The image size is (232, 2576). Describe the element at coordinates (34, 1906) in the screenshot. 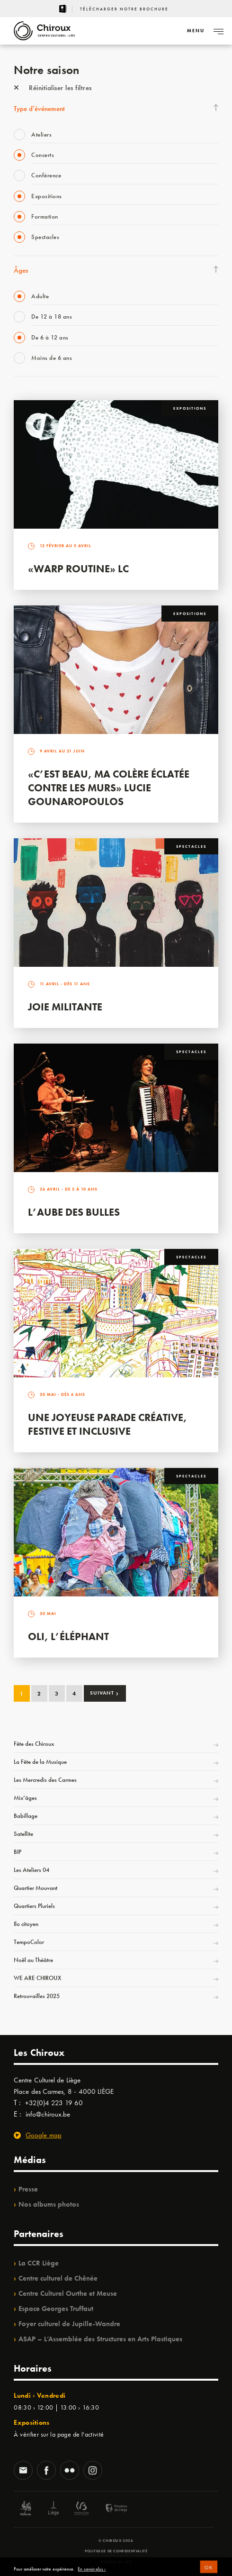

I see `Quartiers Pluriels` at that location.